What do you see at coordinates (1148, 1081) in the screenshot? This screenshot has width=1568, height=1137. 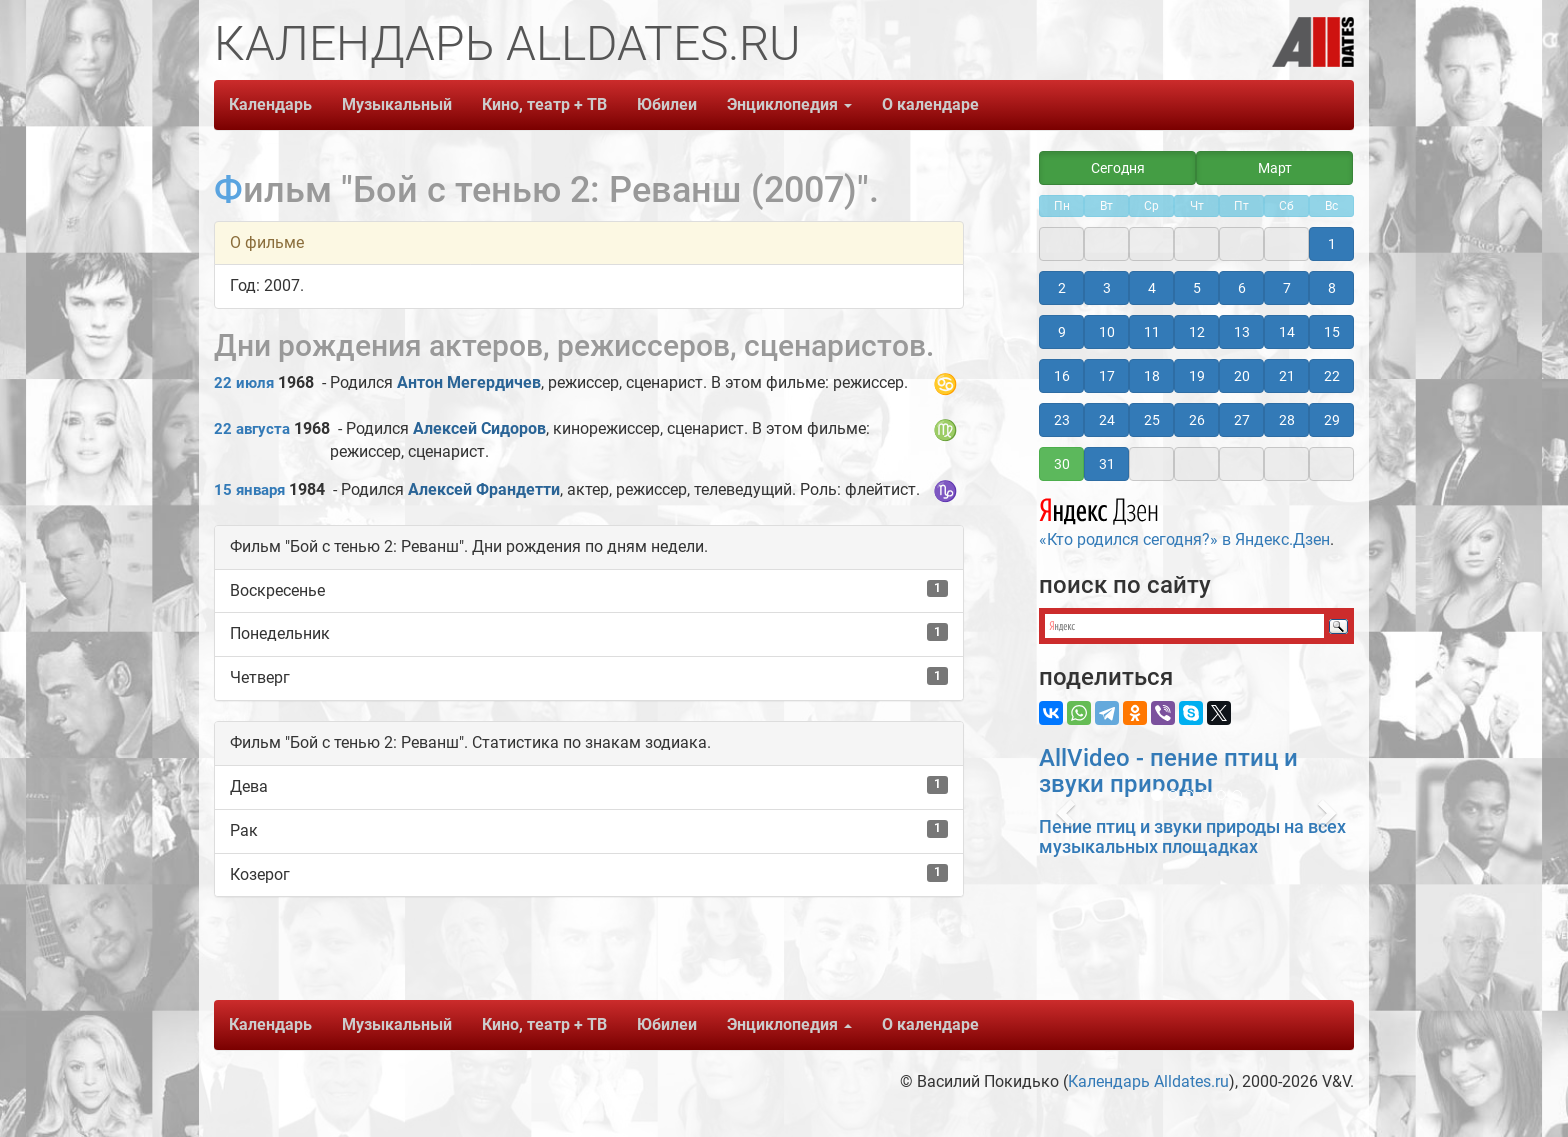 I see `Календарь Alldates.ru` at bounding box center [1148, 1081].